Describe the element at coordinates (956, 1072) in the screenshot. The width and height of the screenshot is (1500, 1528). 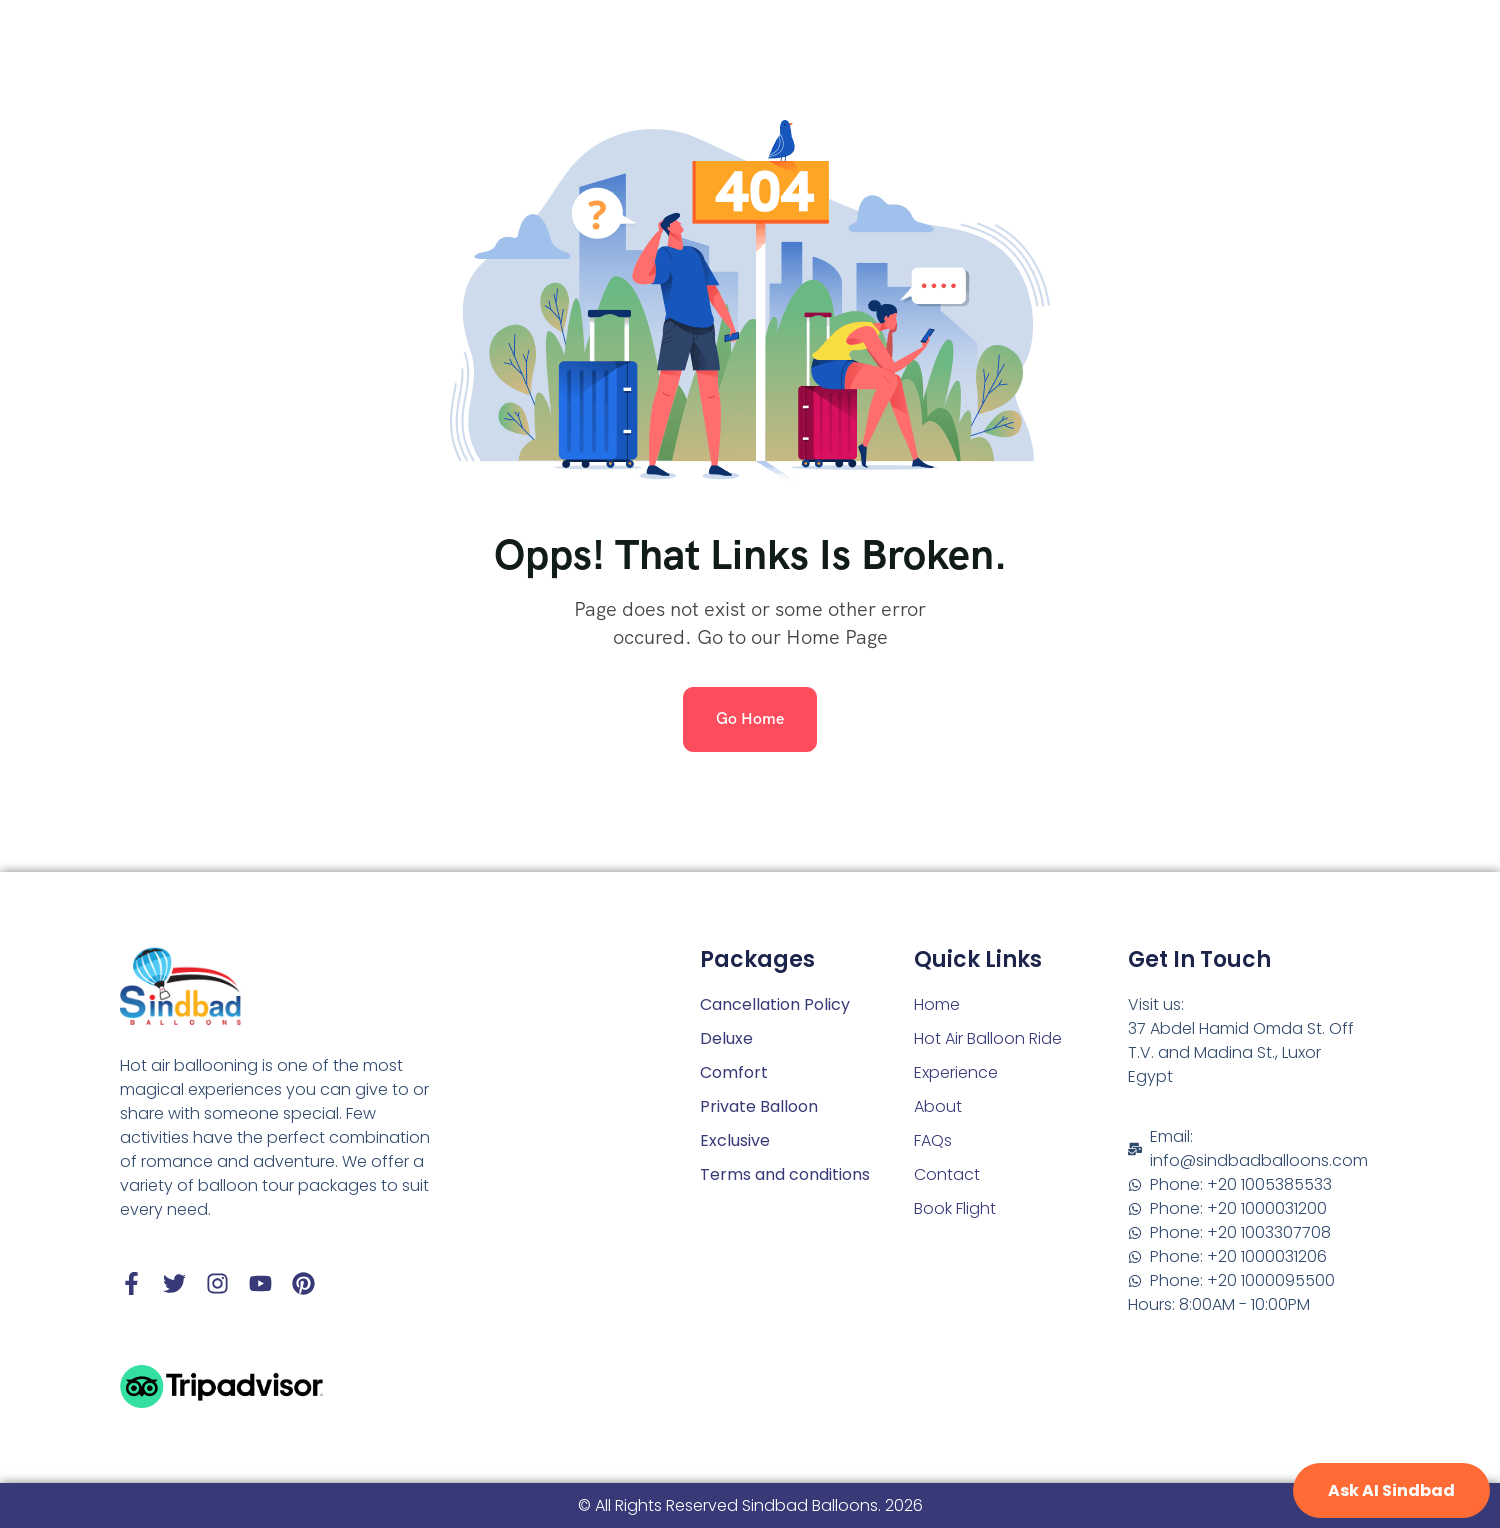
I see `Experience` at that location.